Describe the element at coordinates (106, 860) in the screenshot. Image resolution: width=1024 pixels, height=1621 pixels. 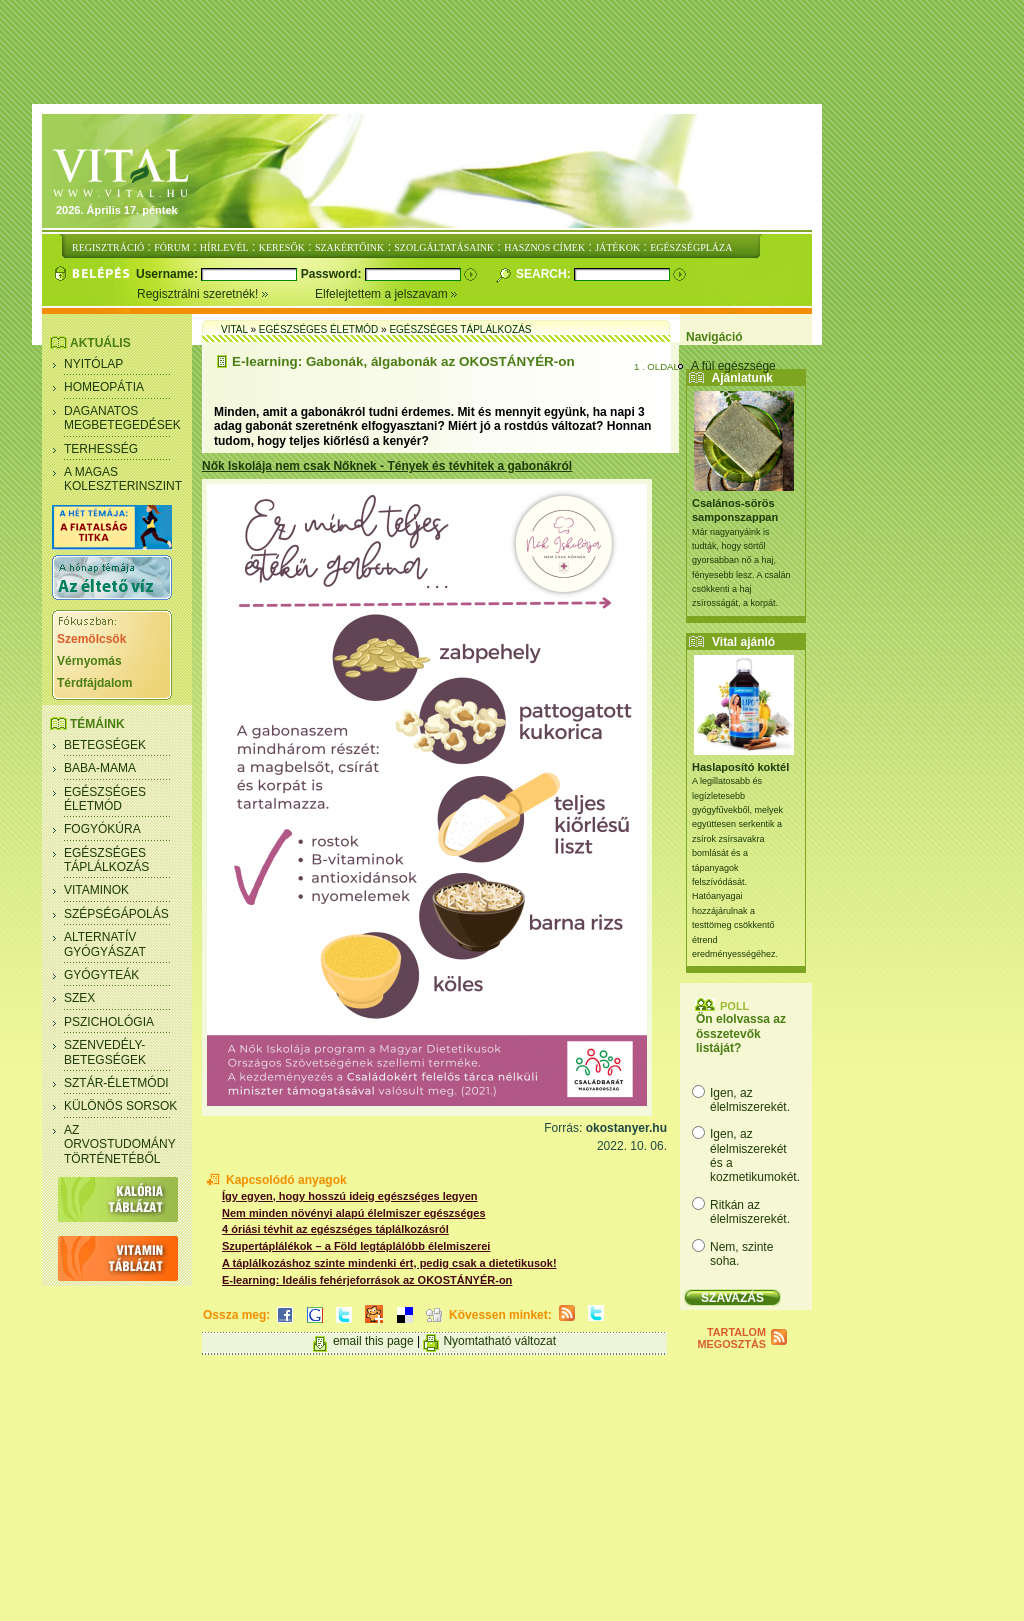
I see `Egészséges táplálkozás` at that location.